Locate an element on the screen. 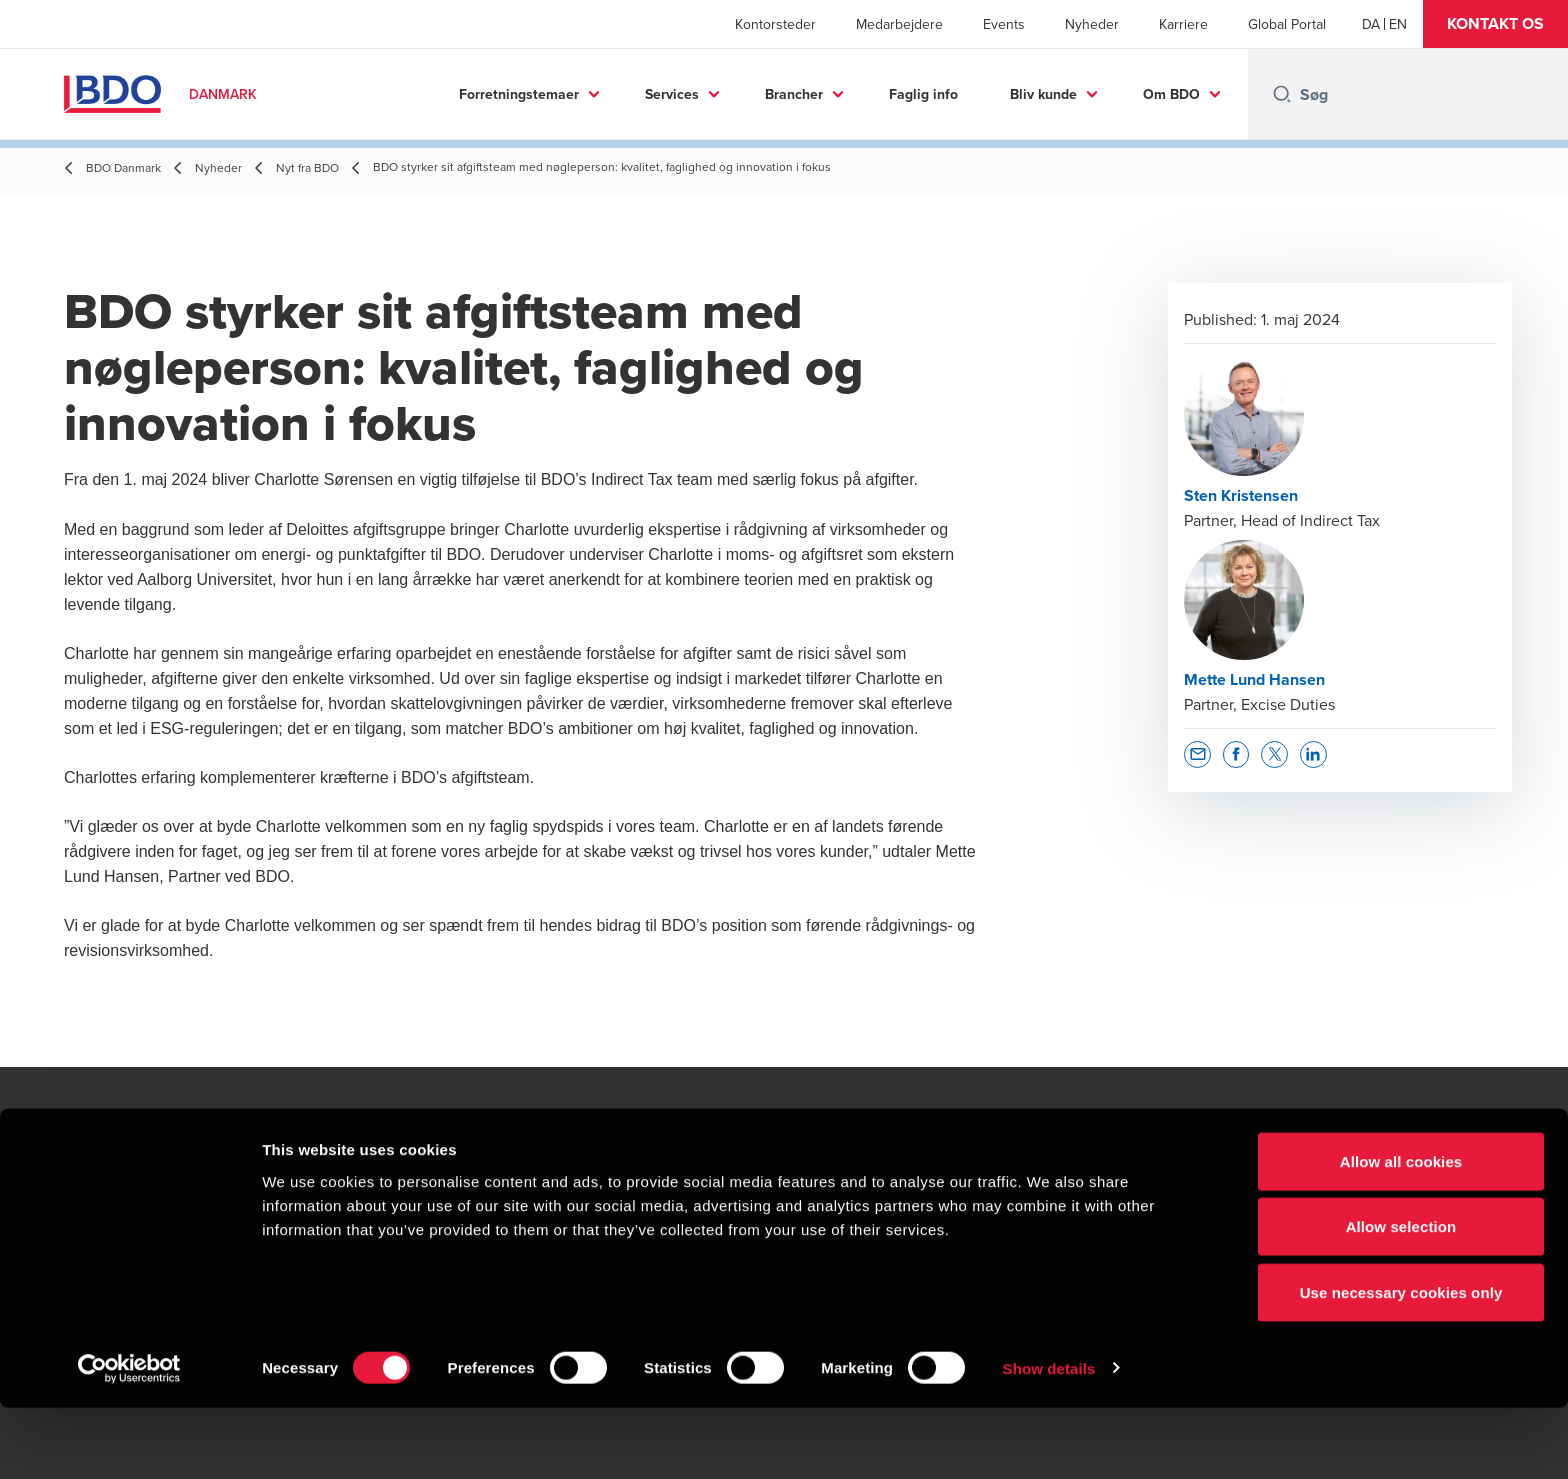 The width and height of the screenshot is (1568, 1479). [English] is located at coordinates (1398, 24).